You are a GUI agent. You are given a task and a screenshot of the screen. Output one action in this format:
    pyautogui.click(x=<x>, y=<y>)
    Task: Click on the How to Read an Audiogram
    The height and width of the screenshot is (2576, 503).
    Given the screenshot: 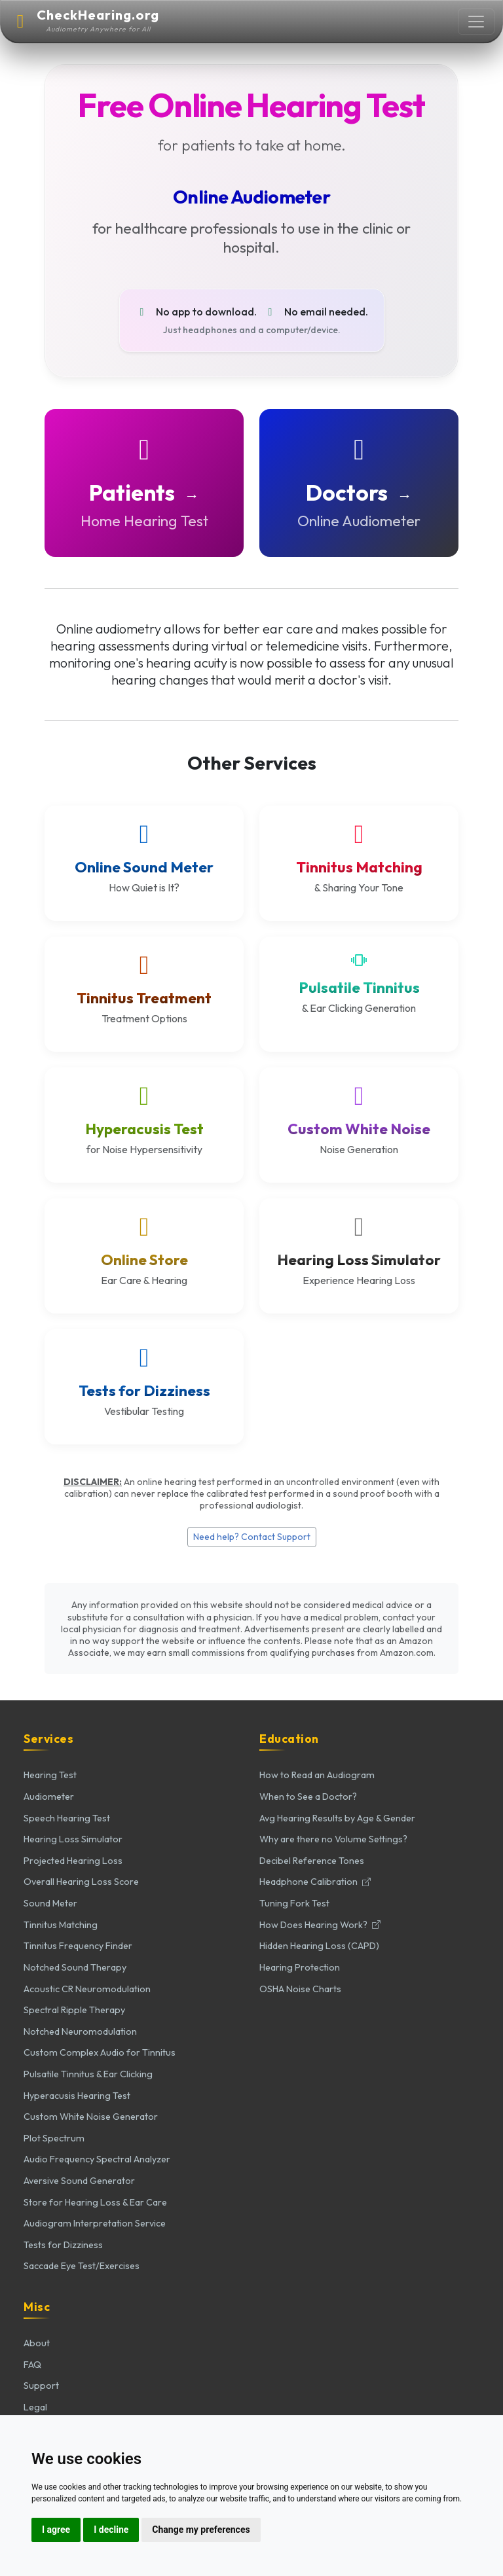 What is the action you would take?
    pyautogui.click(x=317, y=1775)
    